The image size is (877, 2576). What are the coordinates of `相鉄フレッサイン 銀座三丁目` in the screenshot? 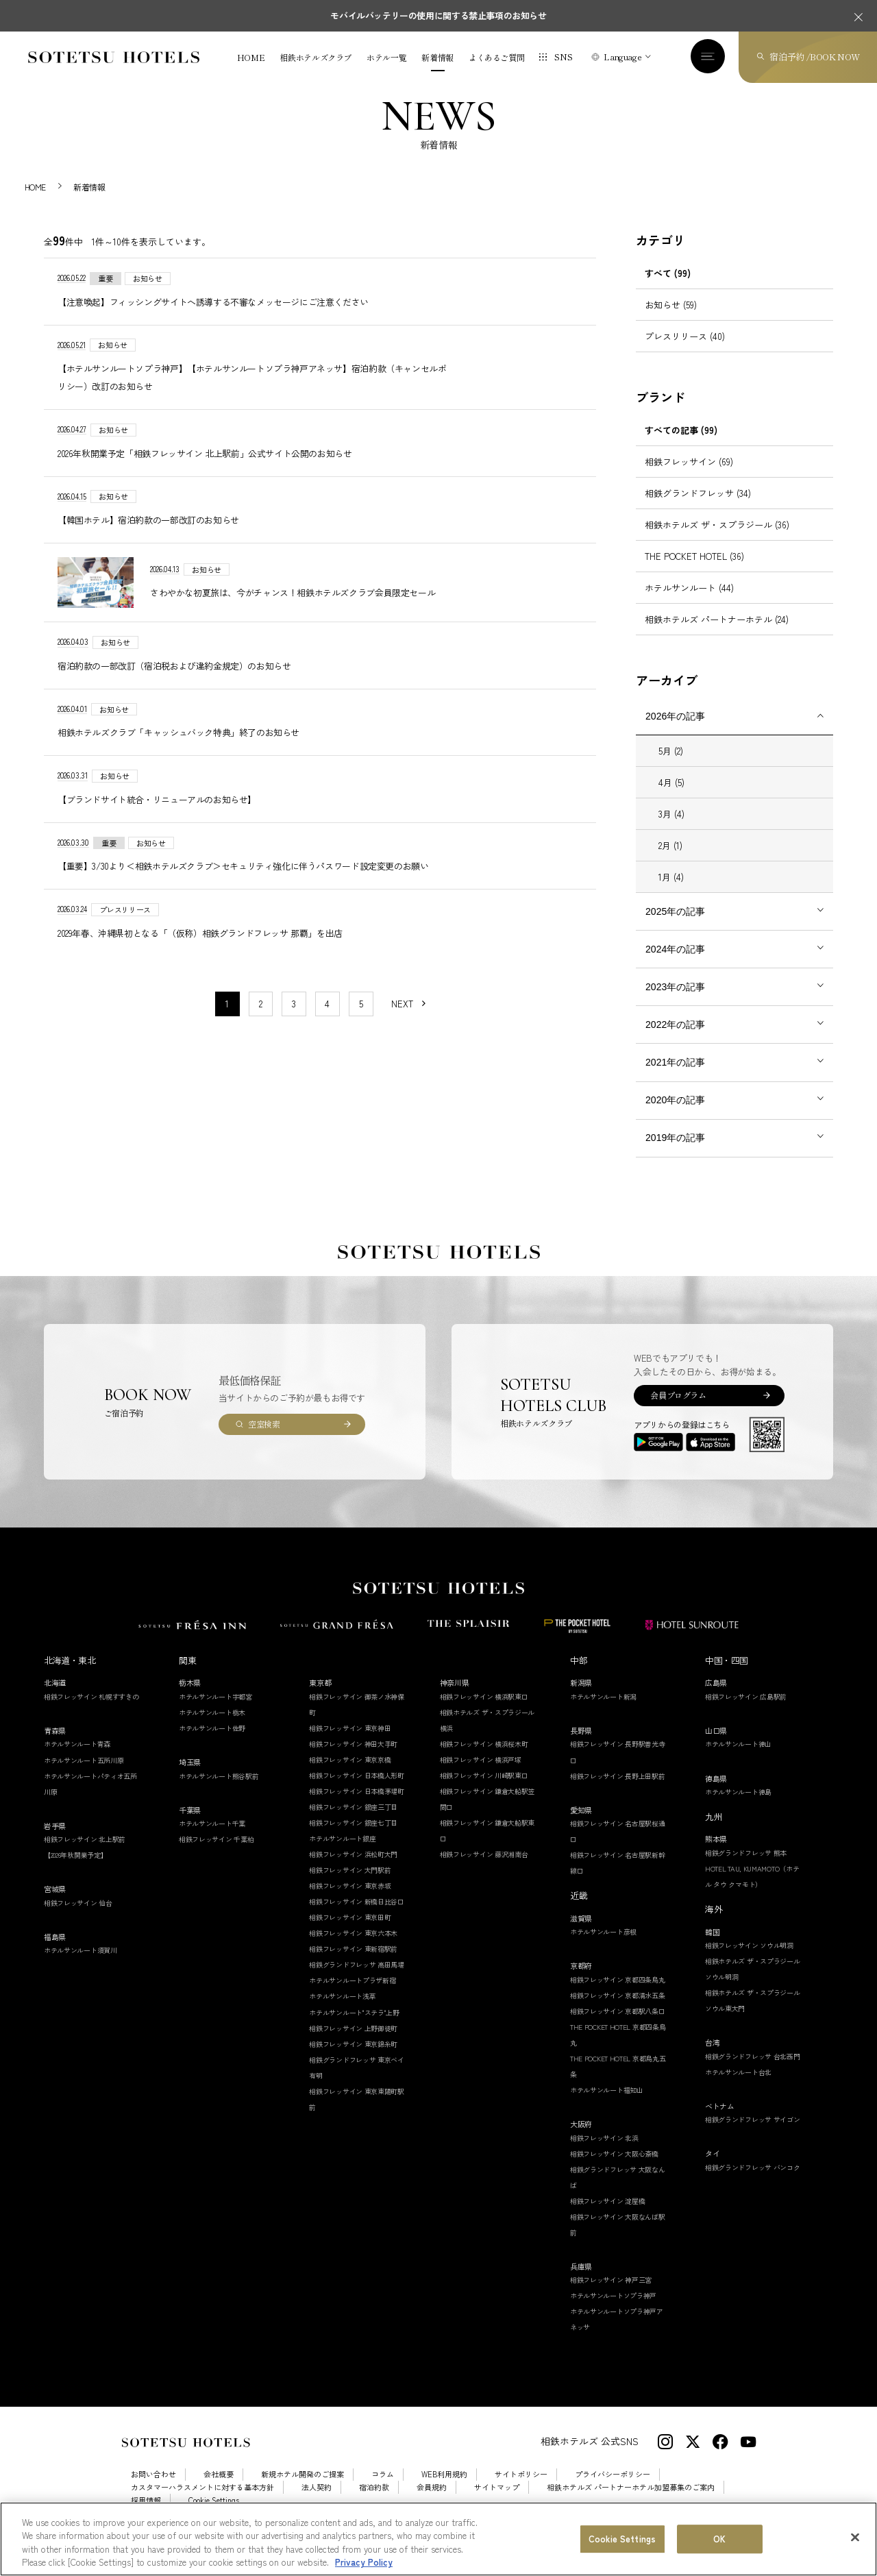 It's located at (353, 1822).